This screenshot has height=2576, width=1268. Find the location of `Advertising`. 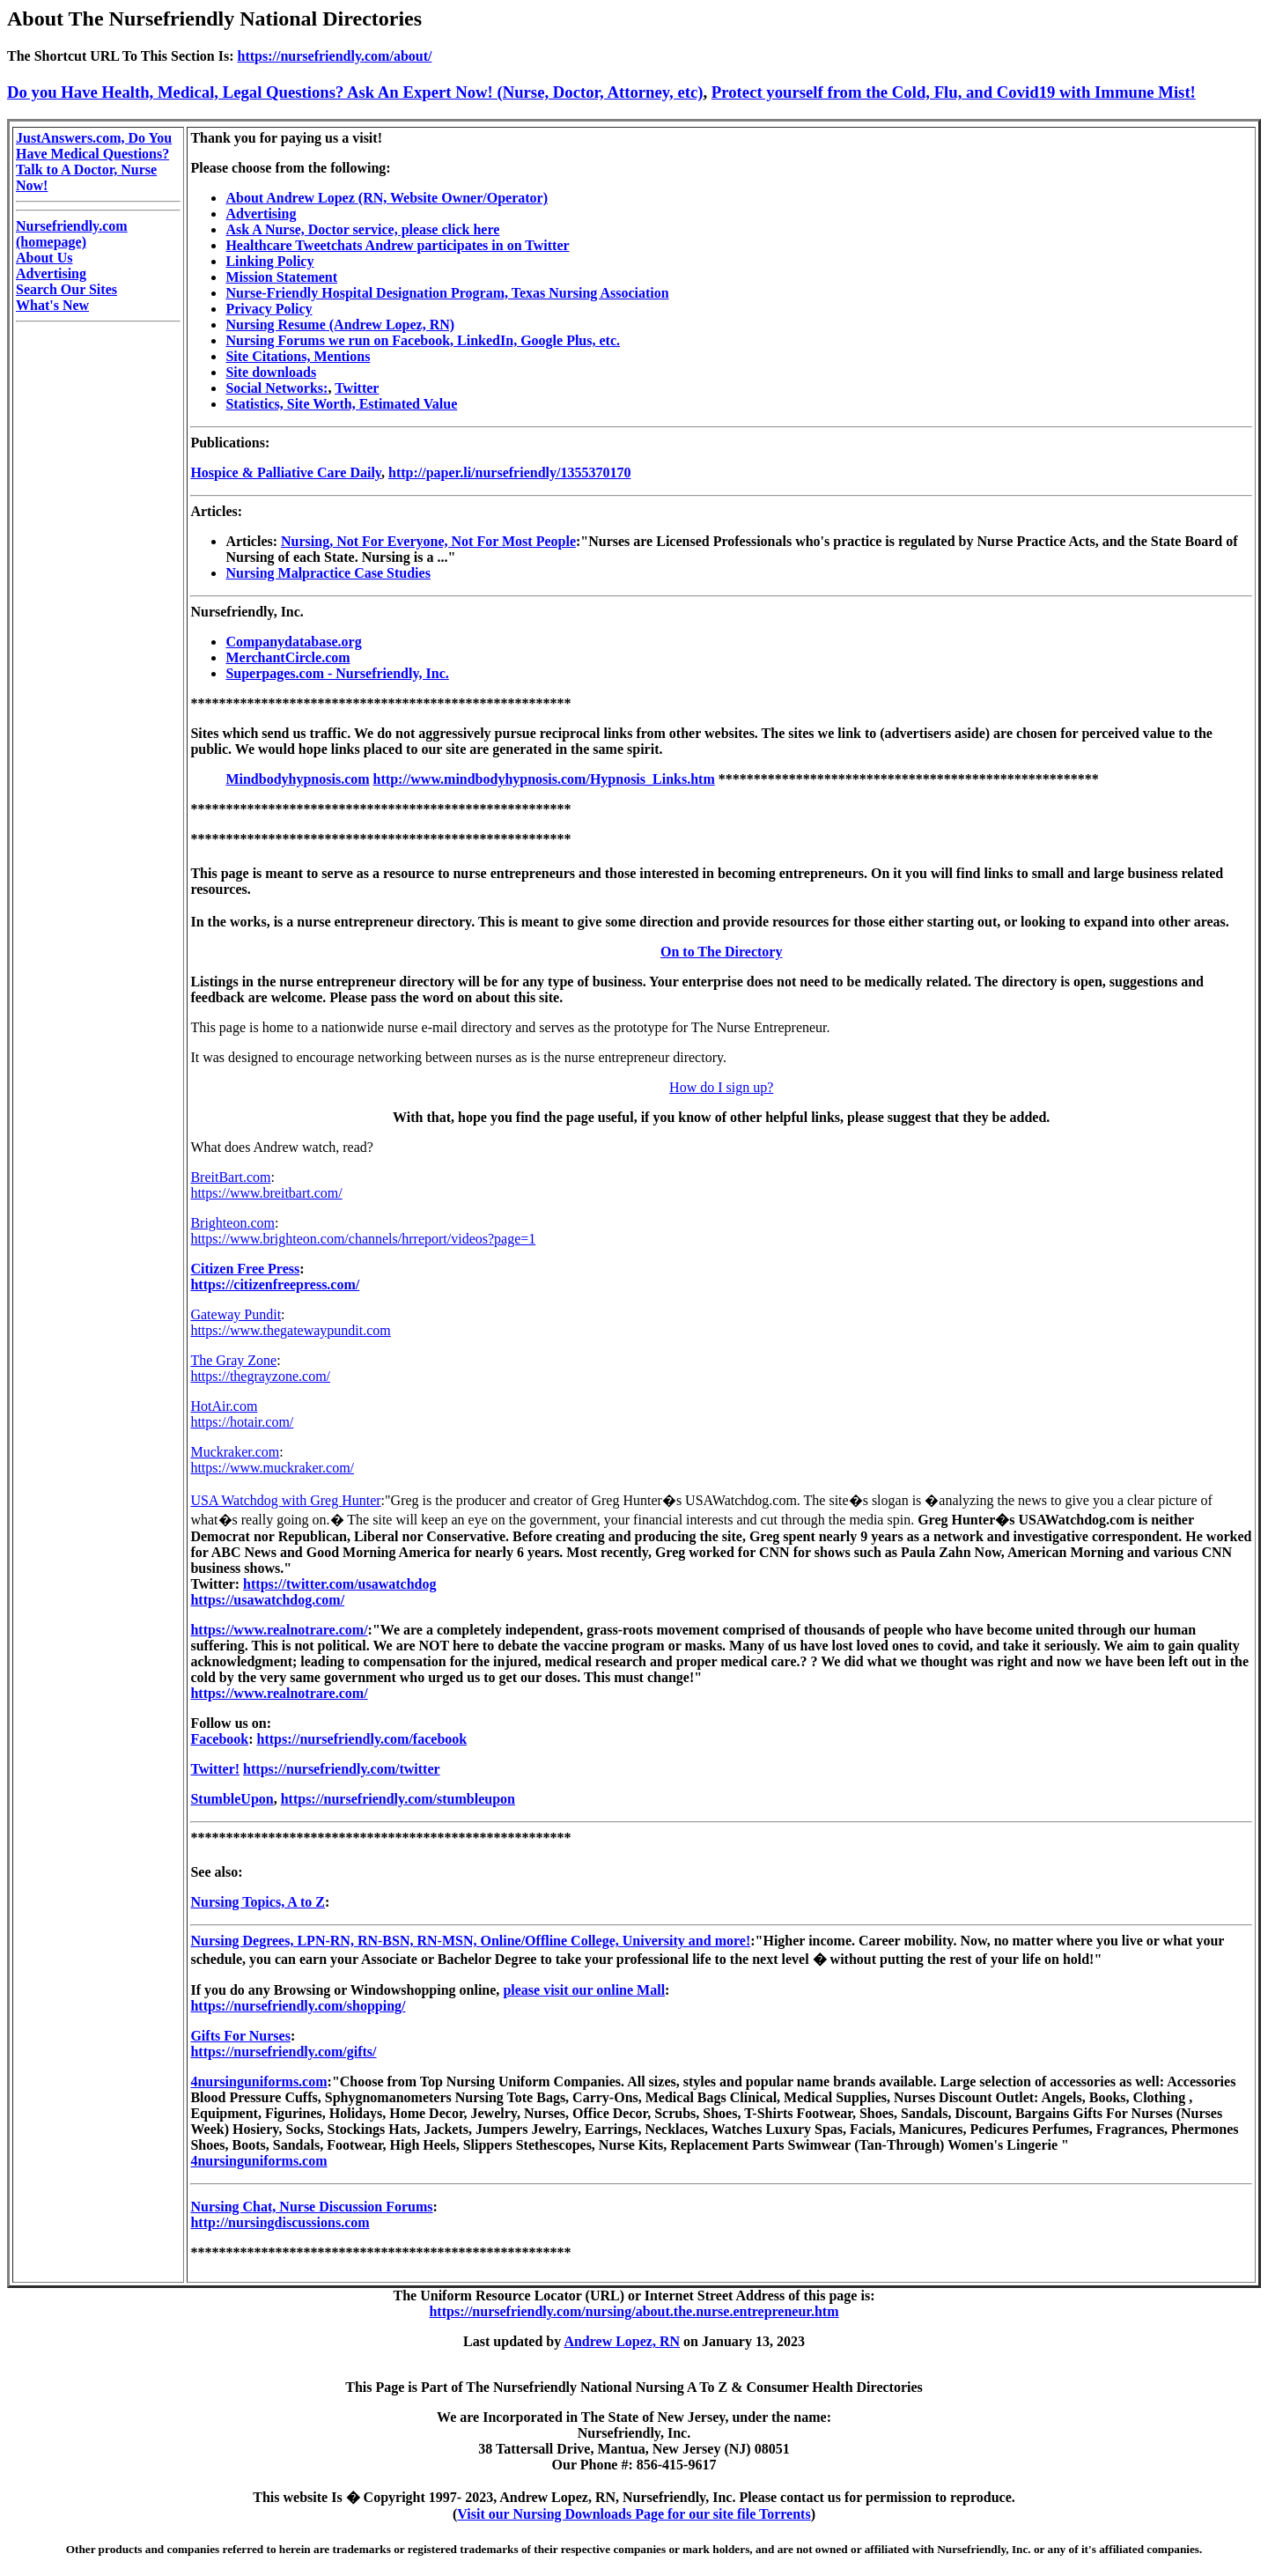

Advertising is located at coordinates (51, 273).